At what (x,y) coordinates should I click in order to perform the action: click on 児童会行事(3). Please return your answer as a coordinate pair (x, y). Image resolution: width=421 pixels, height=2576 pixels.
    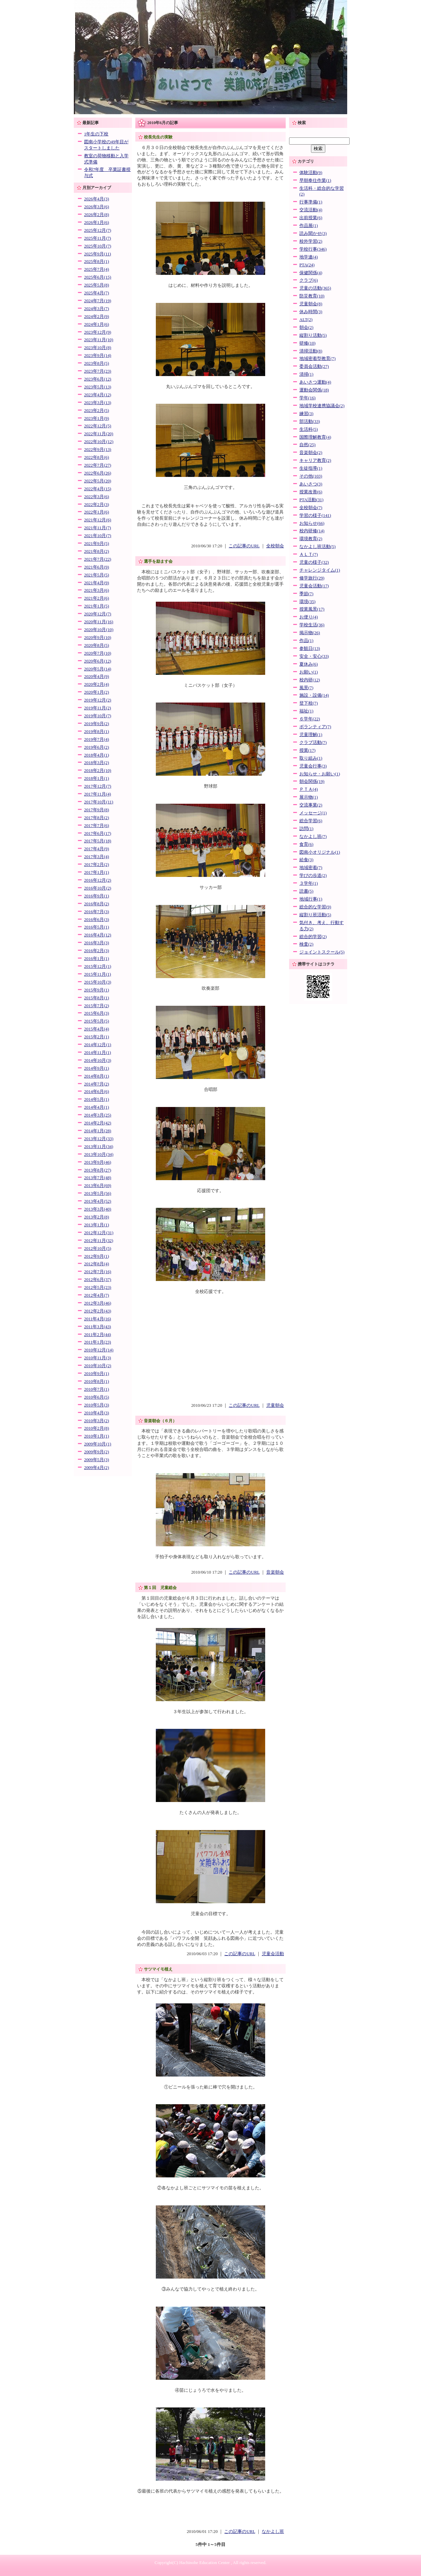
    Looking at the image, I should click on (313, 766).